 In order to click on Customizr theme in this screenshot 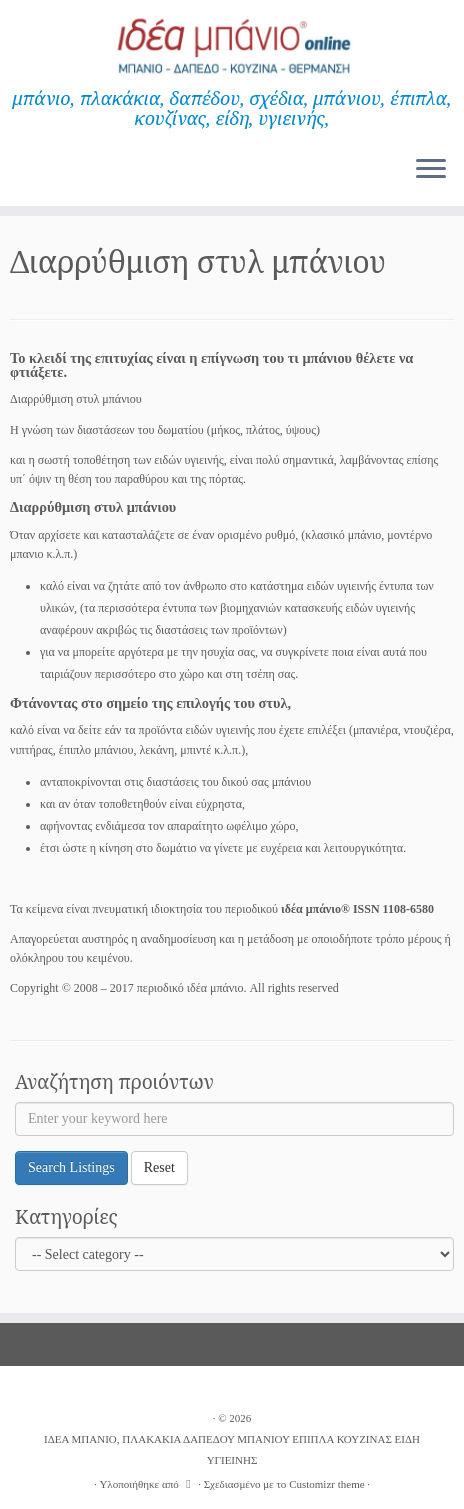, I will do `click(326, 1484)`.